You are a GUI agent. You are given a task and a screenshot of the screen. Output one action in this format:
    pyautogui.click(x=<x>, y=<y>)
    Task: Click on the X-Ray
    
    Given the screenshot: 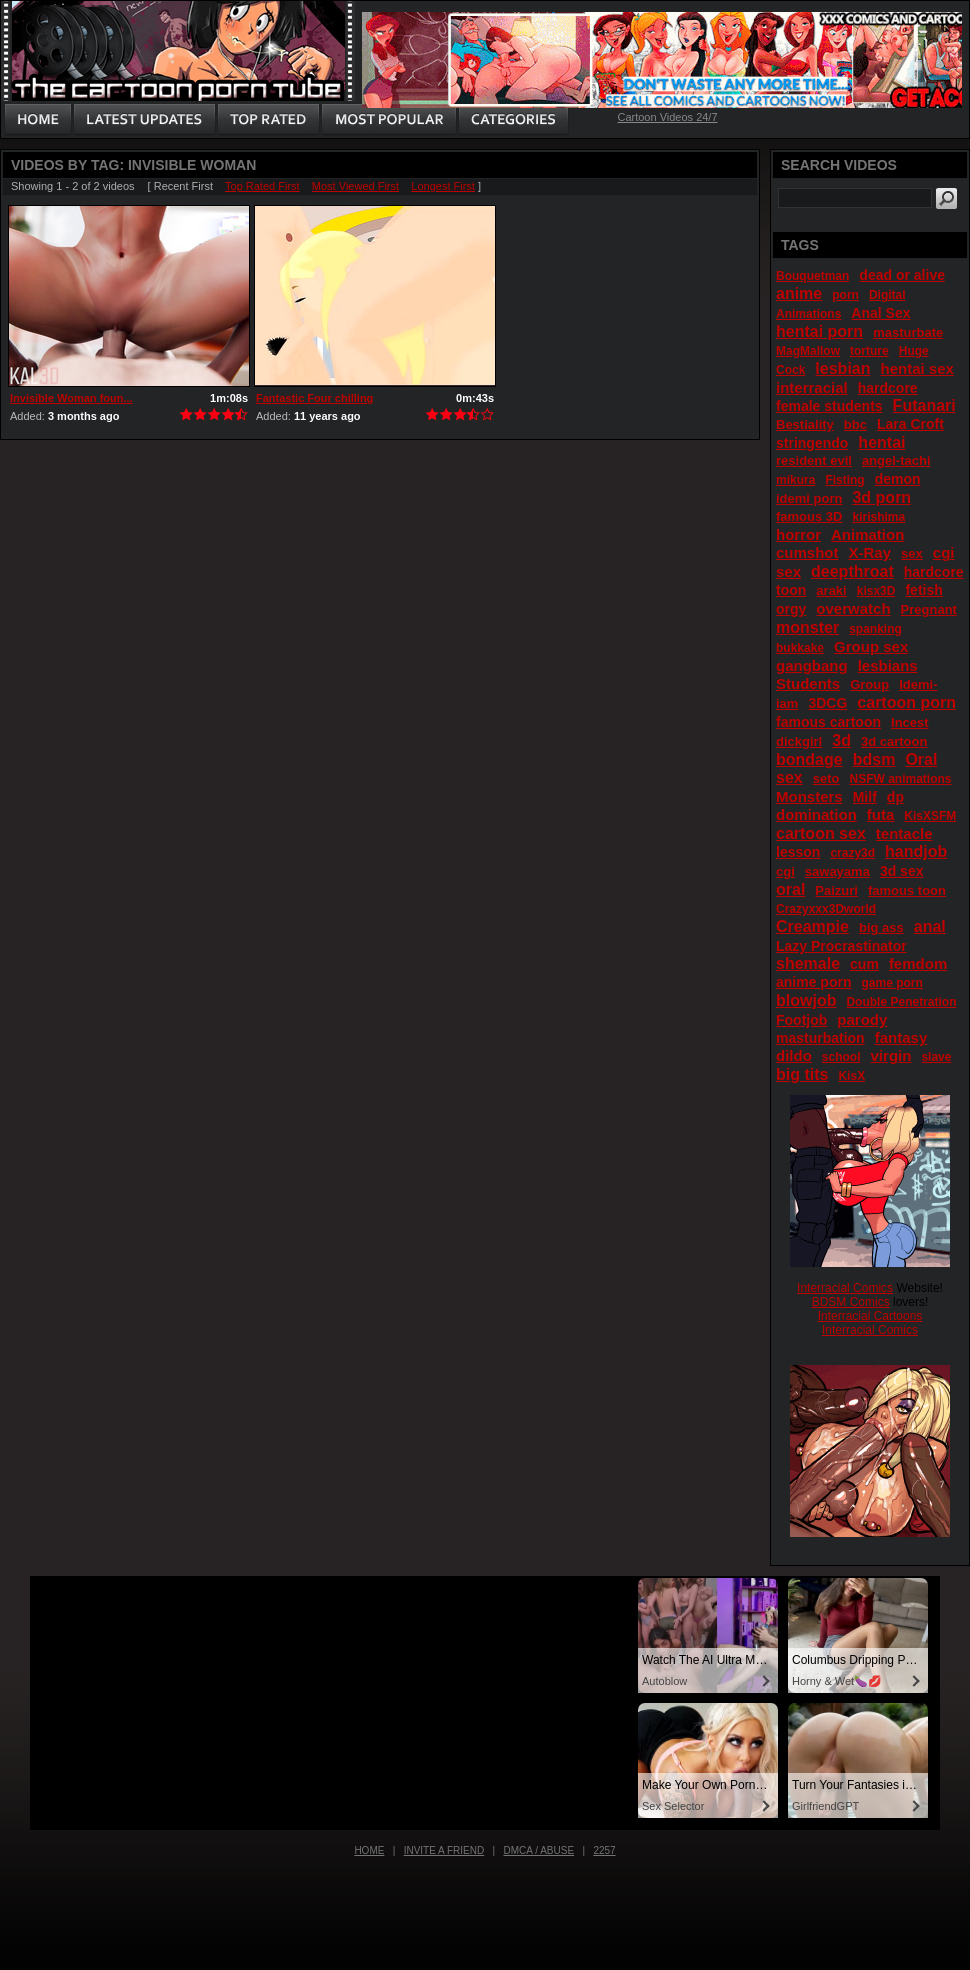 What is the action you would take?
    pyautogui.click(x=870, y=552)
    